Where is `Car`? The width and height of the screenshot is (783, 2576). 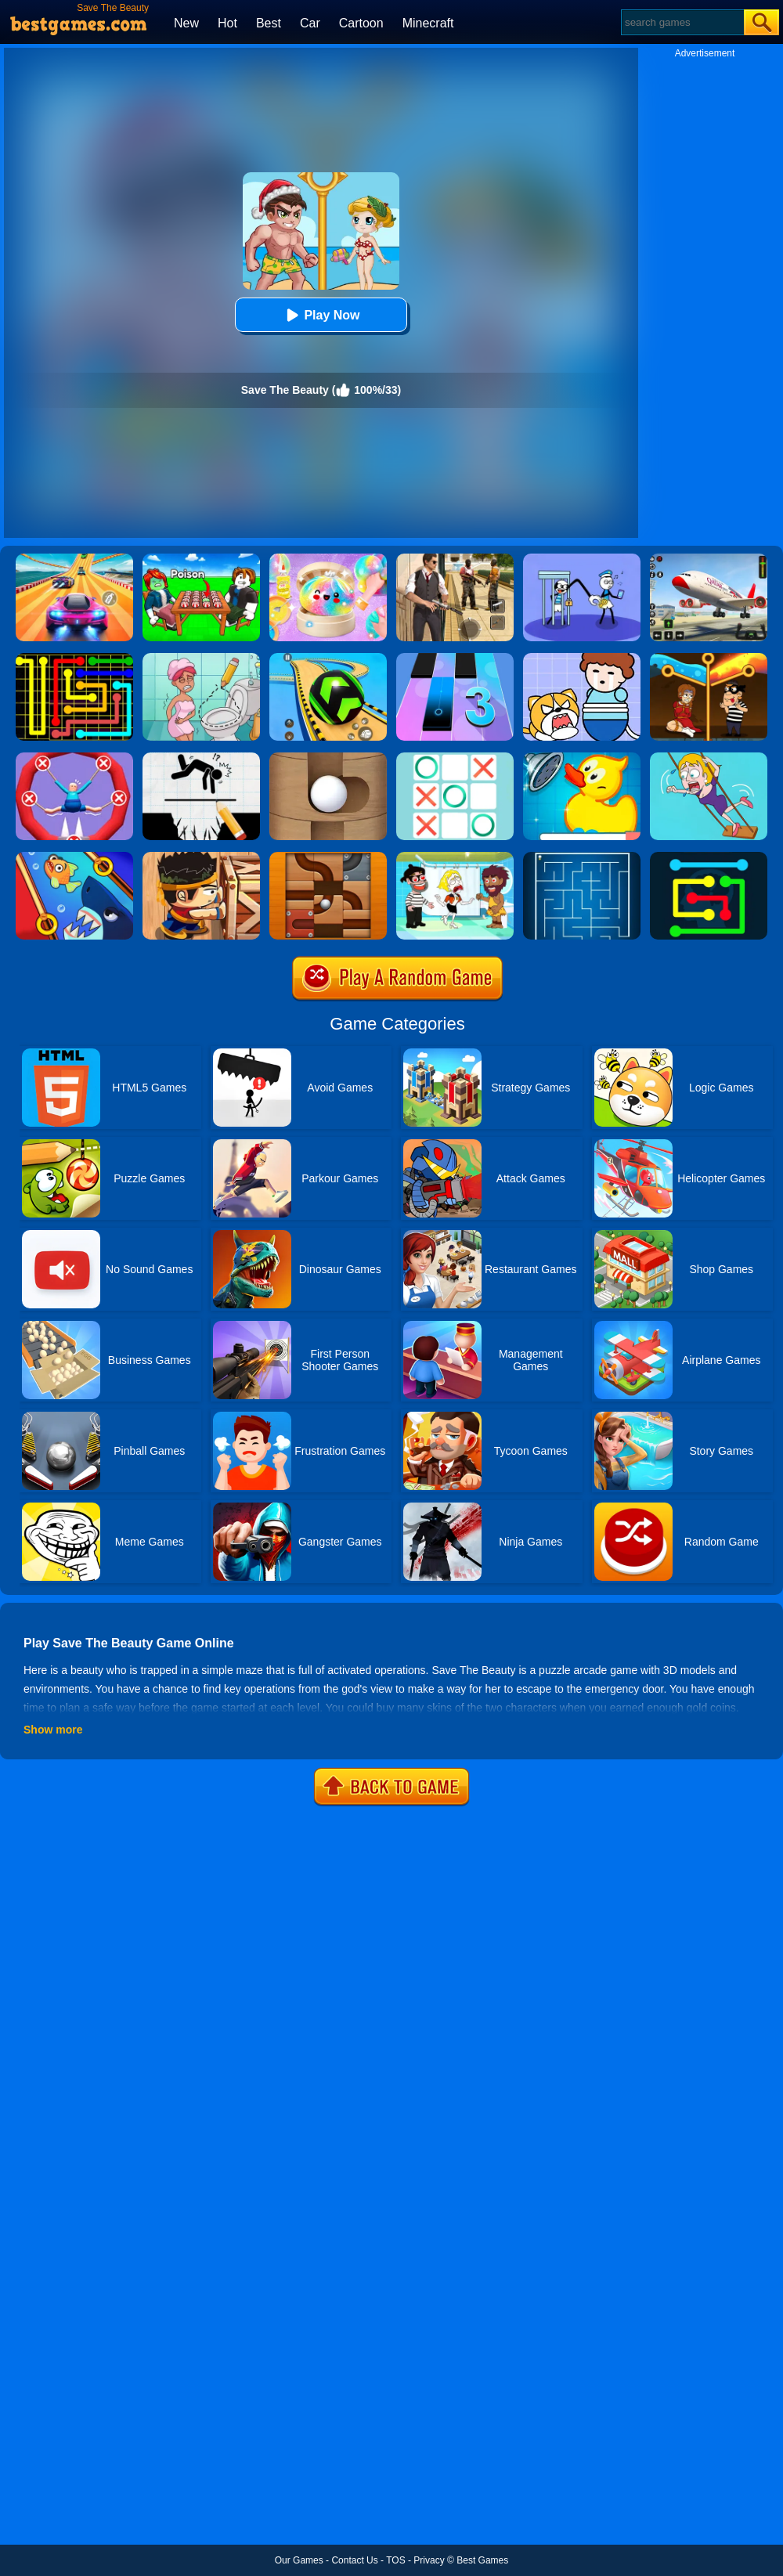
Car is located at coordinates (310, 23).